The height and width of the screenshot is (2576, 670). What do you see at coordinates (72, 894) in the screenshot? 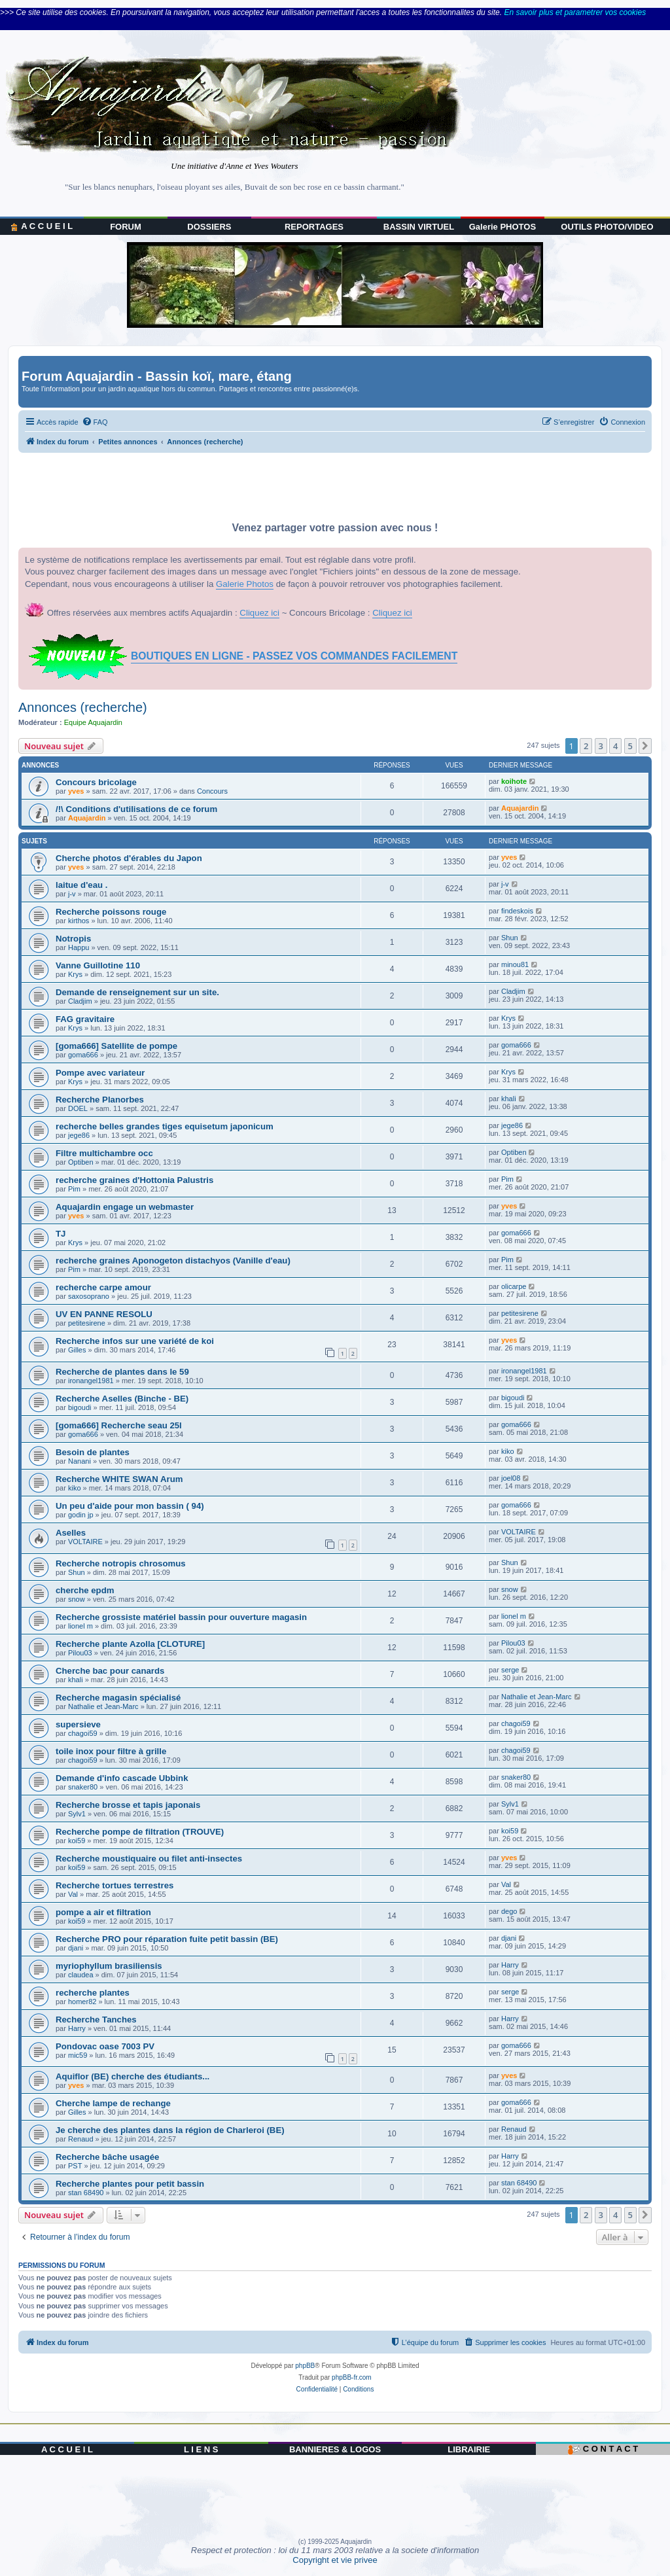
I see `j-v` at bounding box center [72, 894].